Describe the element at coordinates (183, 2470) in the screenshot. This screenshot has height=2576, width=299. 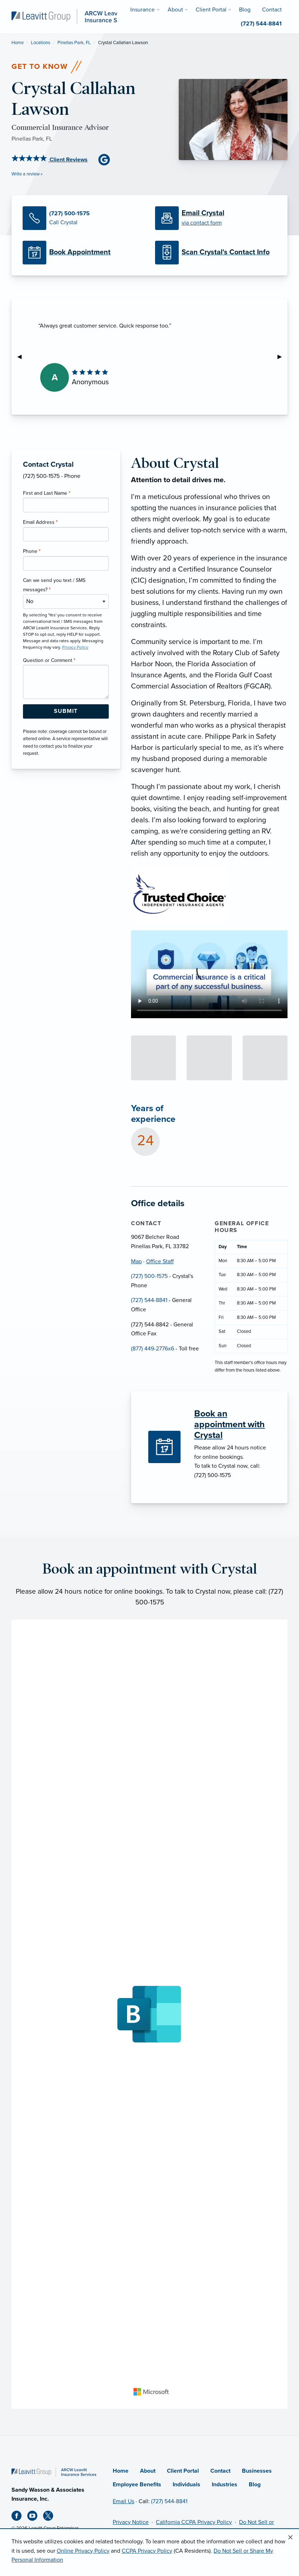
I see `Client Portal` at that location.